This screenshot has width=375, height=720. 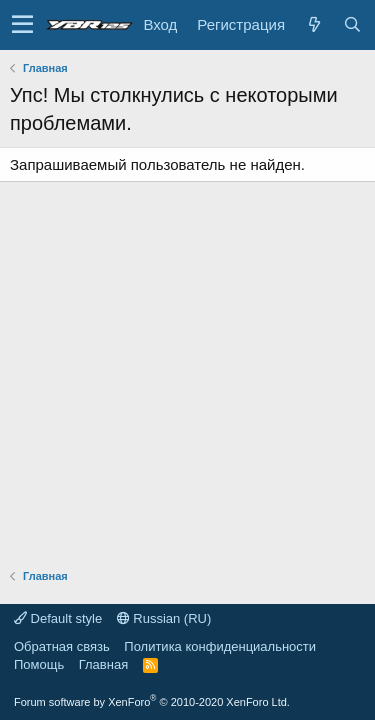 I want to click on [button], so click(x=22, y=25).